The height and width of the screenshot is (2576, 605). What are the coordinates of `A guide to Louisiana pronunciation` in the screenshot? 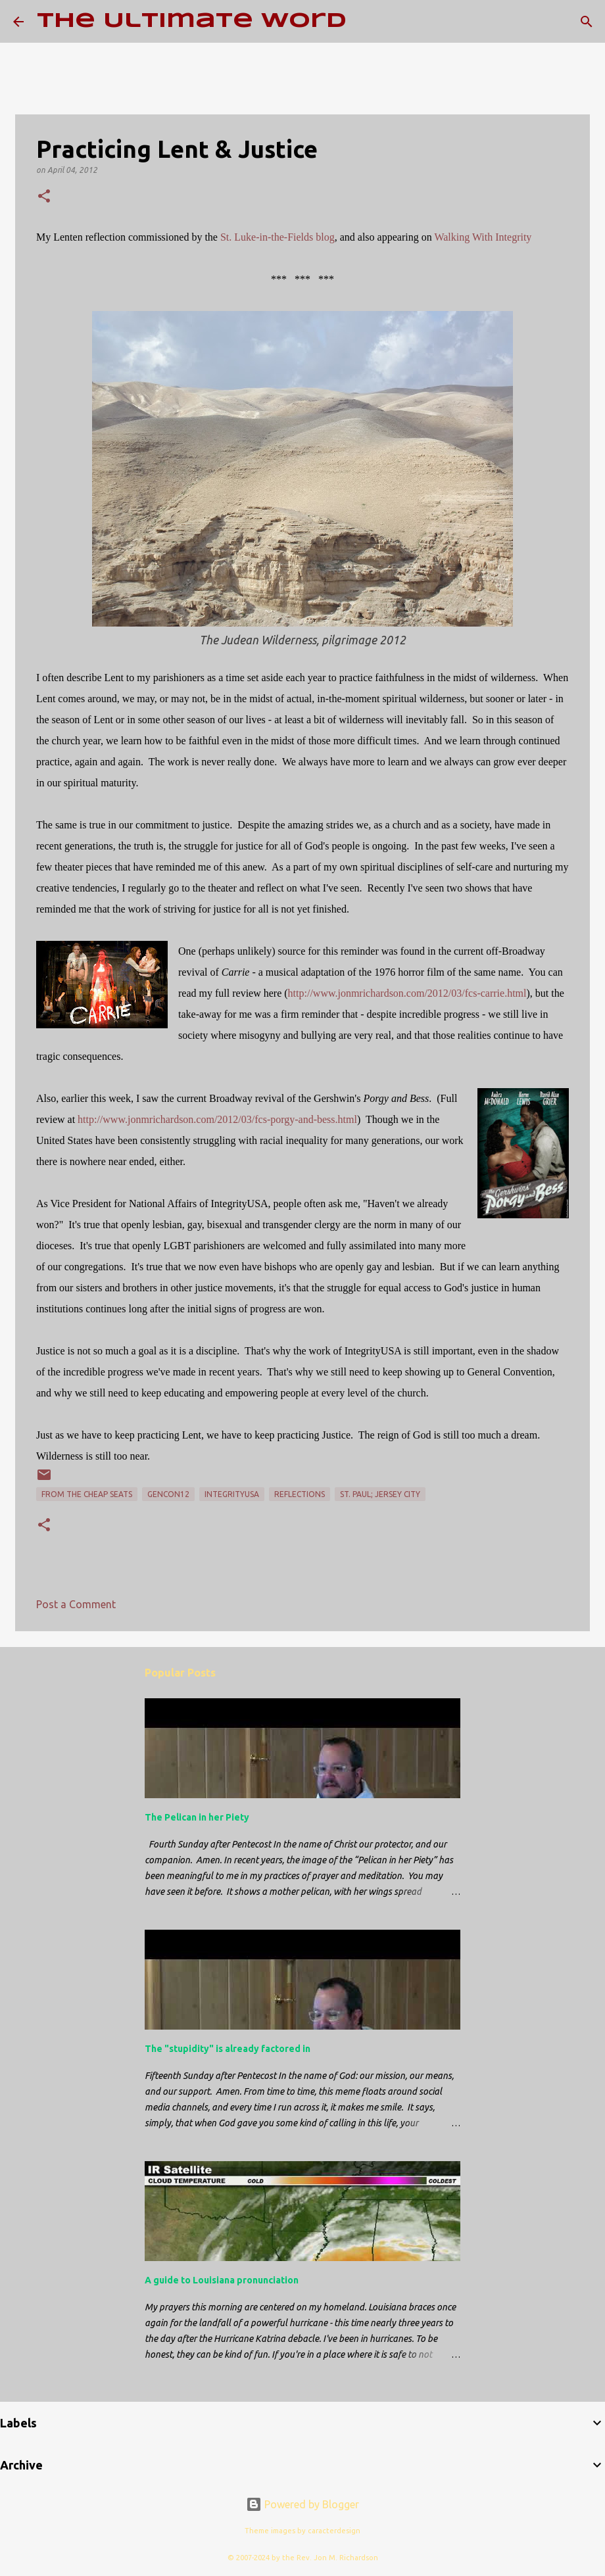 It's located at (222, 2280).